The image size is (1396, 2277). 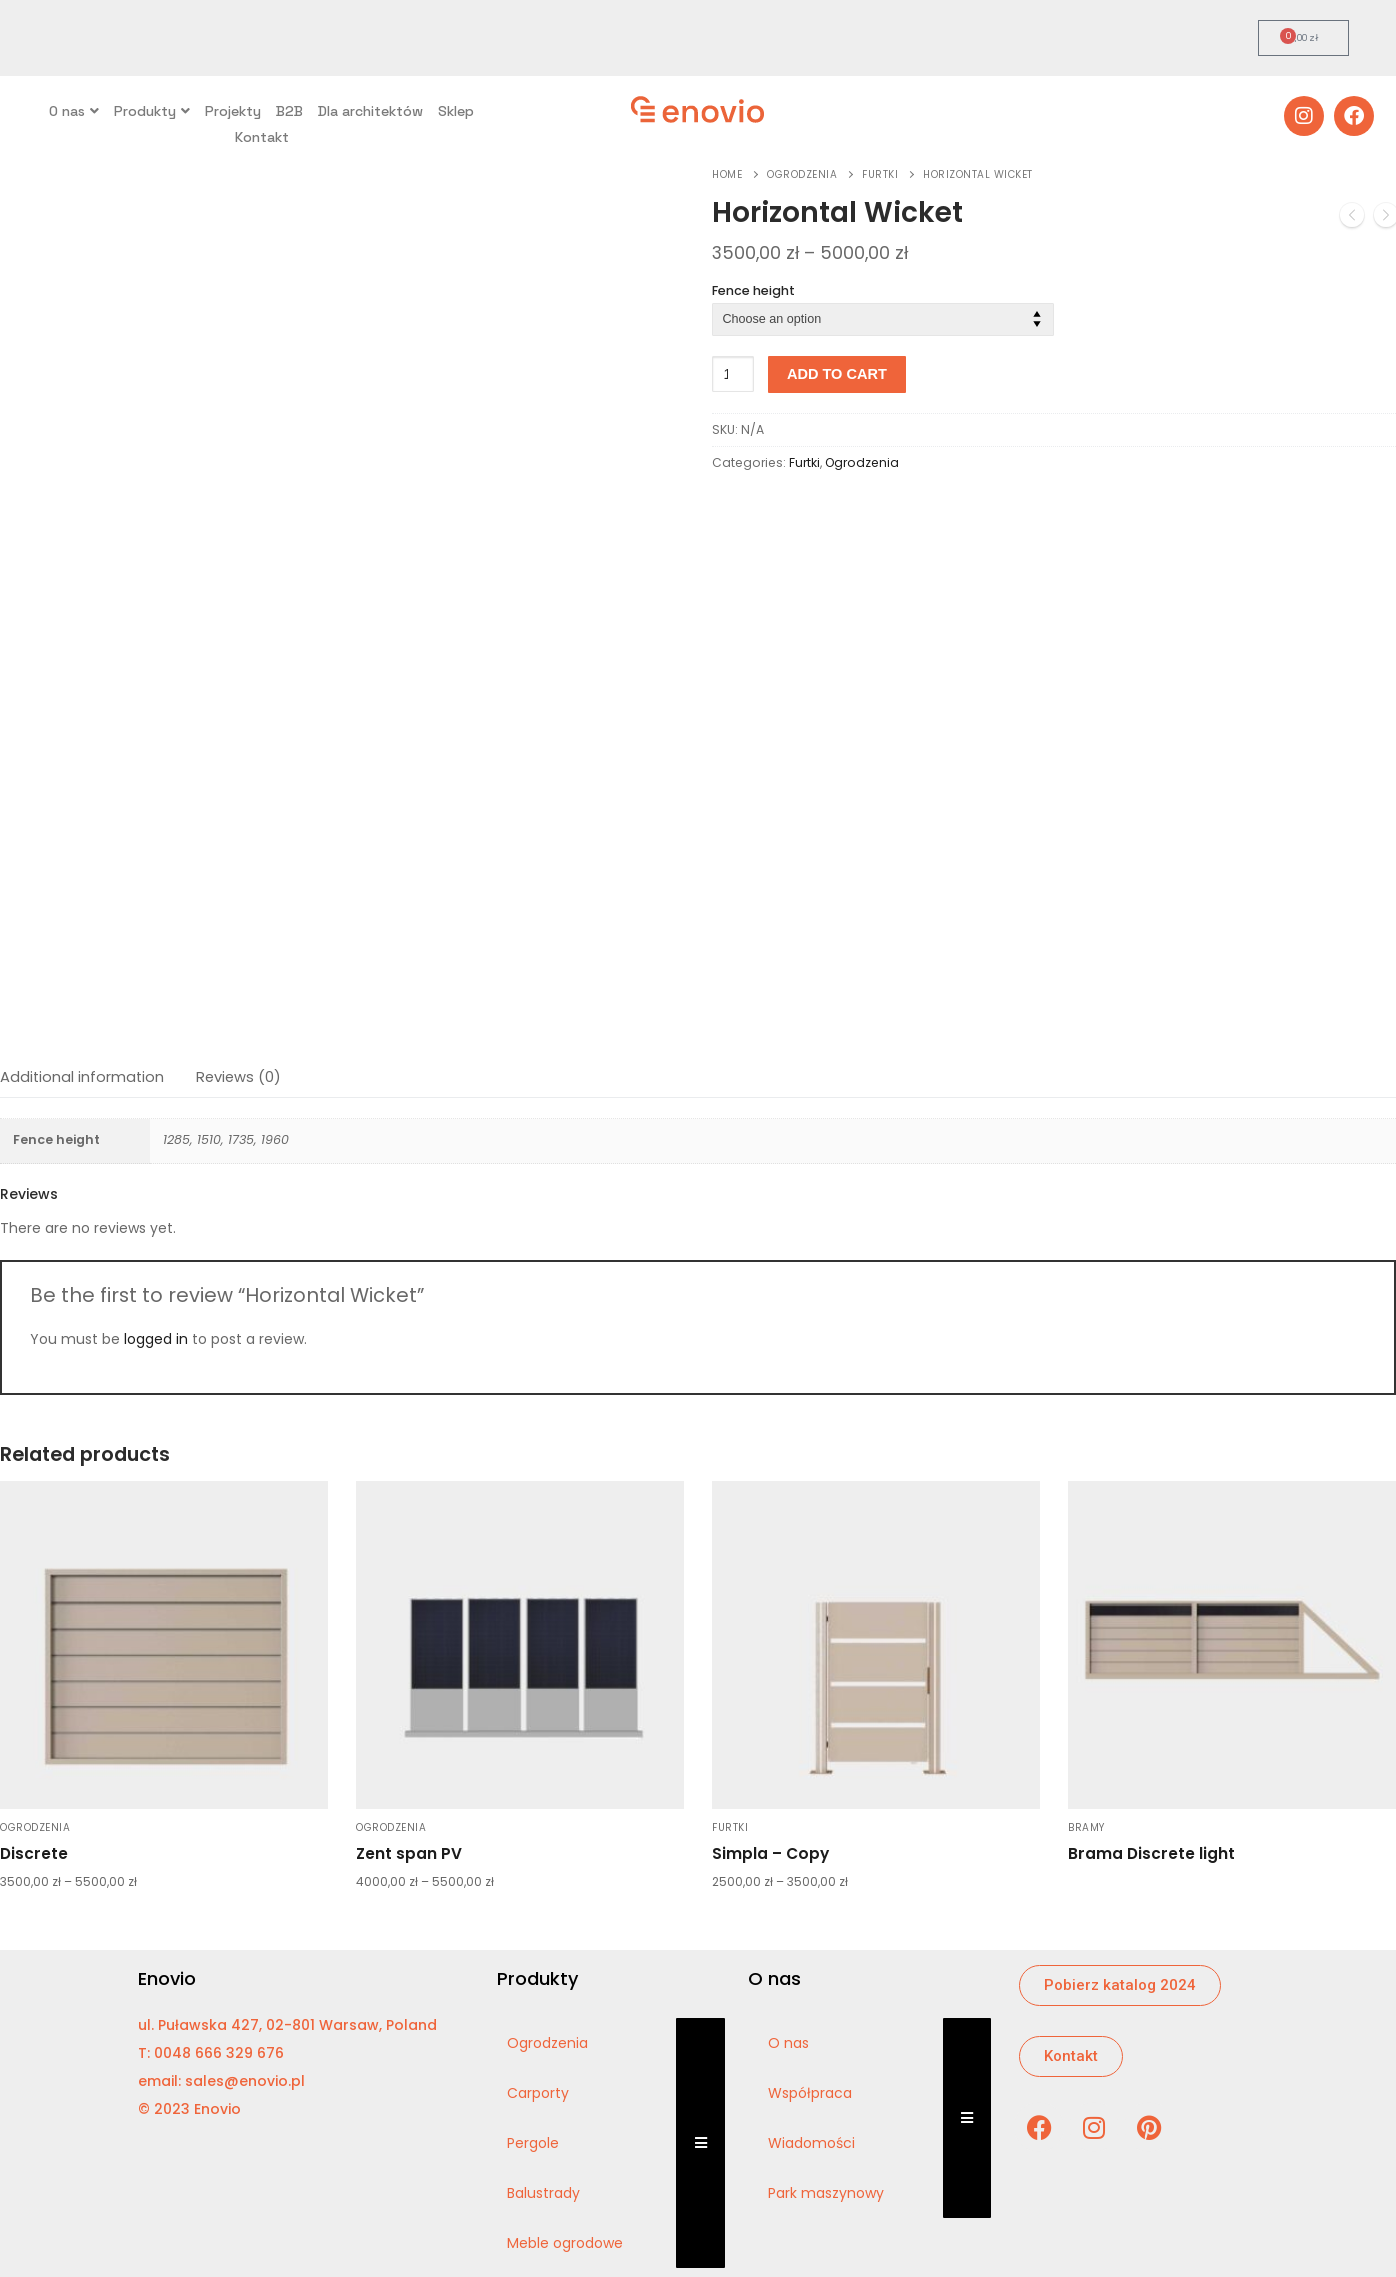 What do you see at coordinates (733, 374) in the screenshot?
I see `[Product quantity]` at bounding box center [733, 374].